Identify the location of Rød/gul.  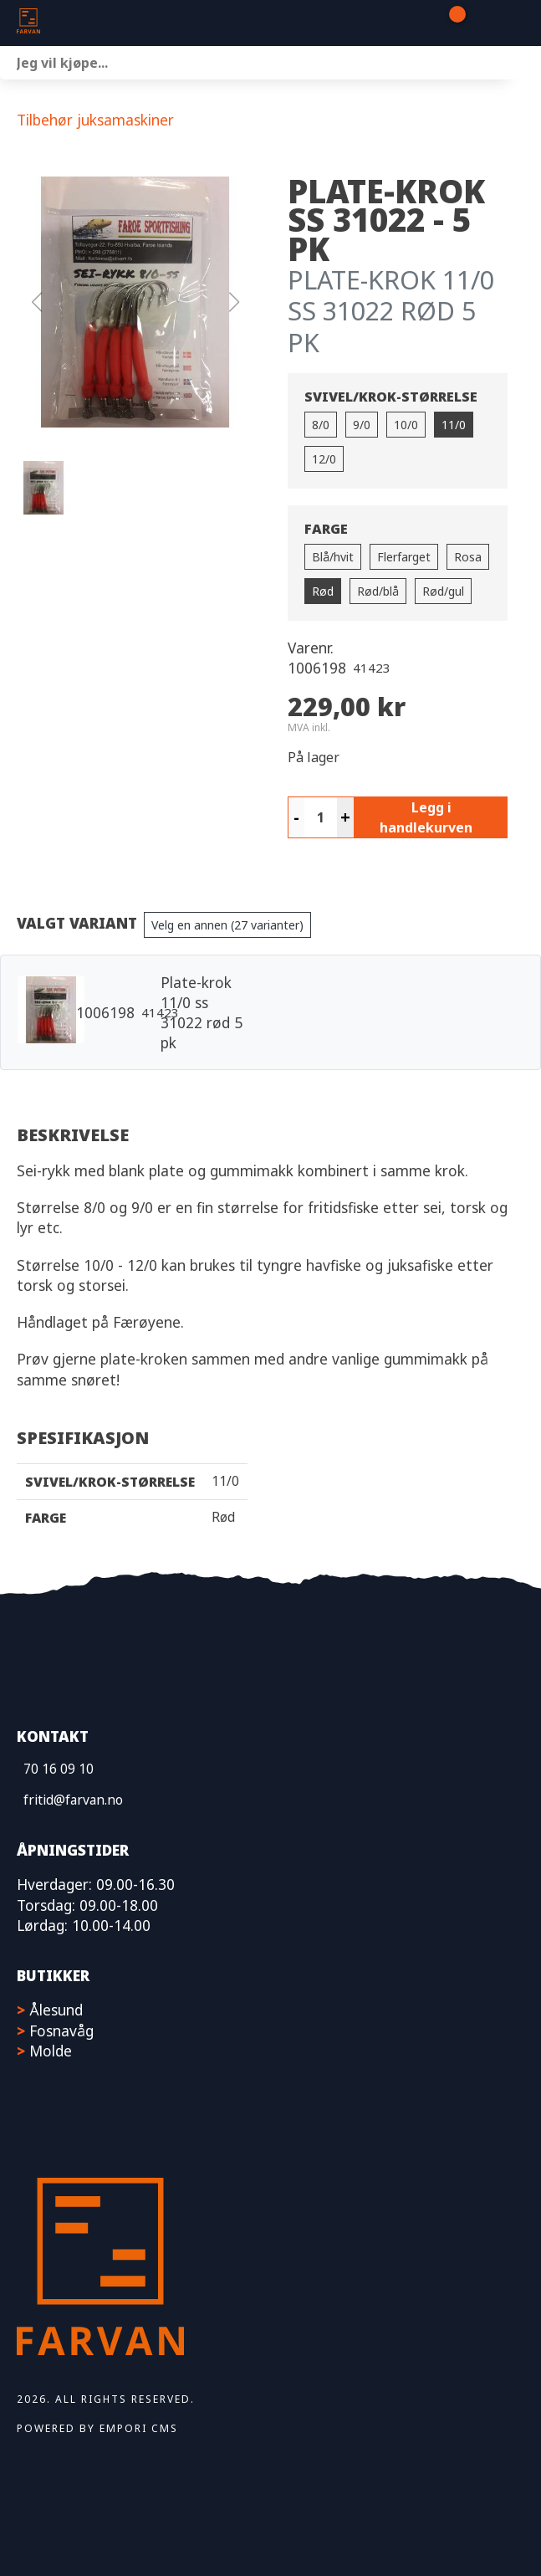
(443, 591).